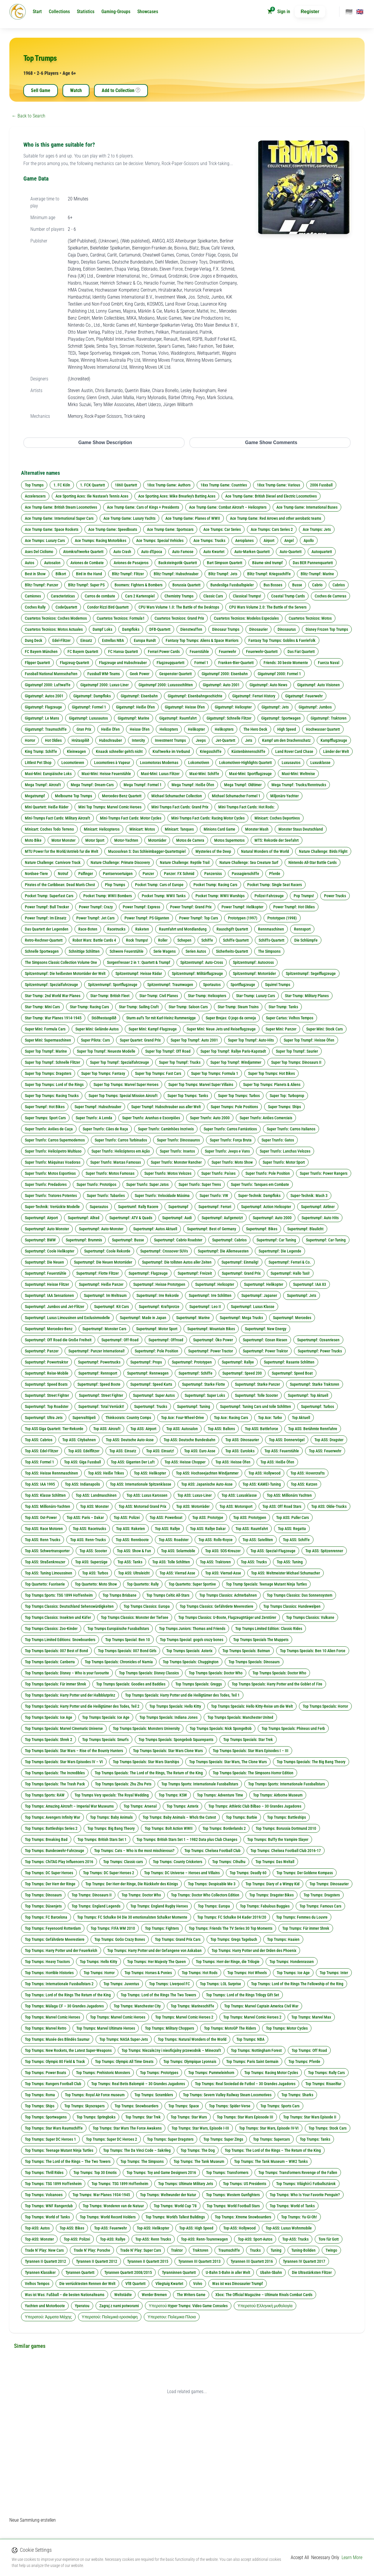  I want to click on Top Trump Specials: Teenage Mutant Ninja Turtles, so click(266, 1584).